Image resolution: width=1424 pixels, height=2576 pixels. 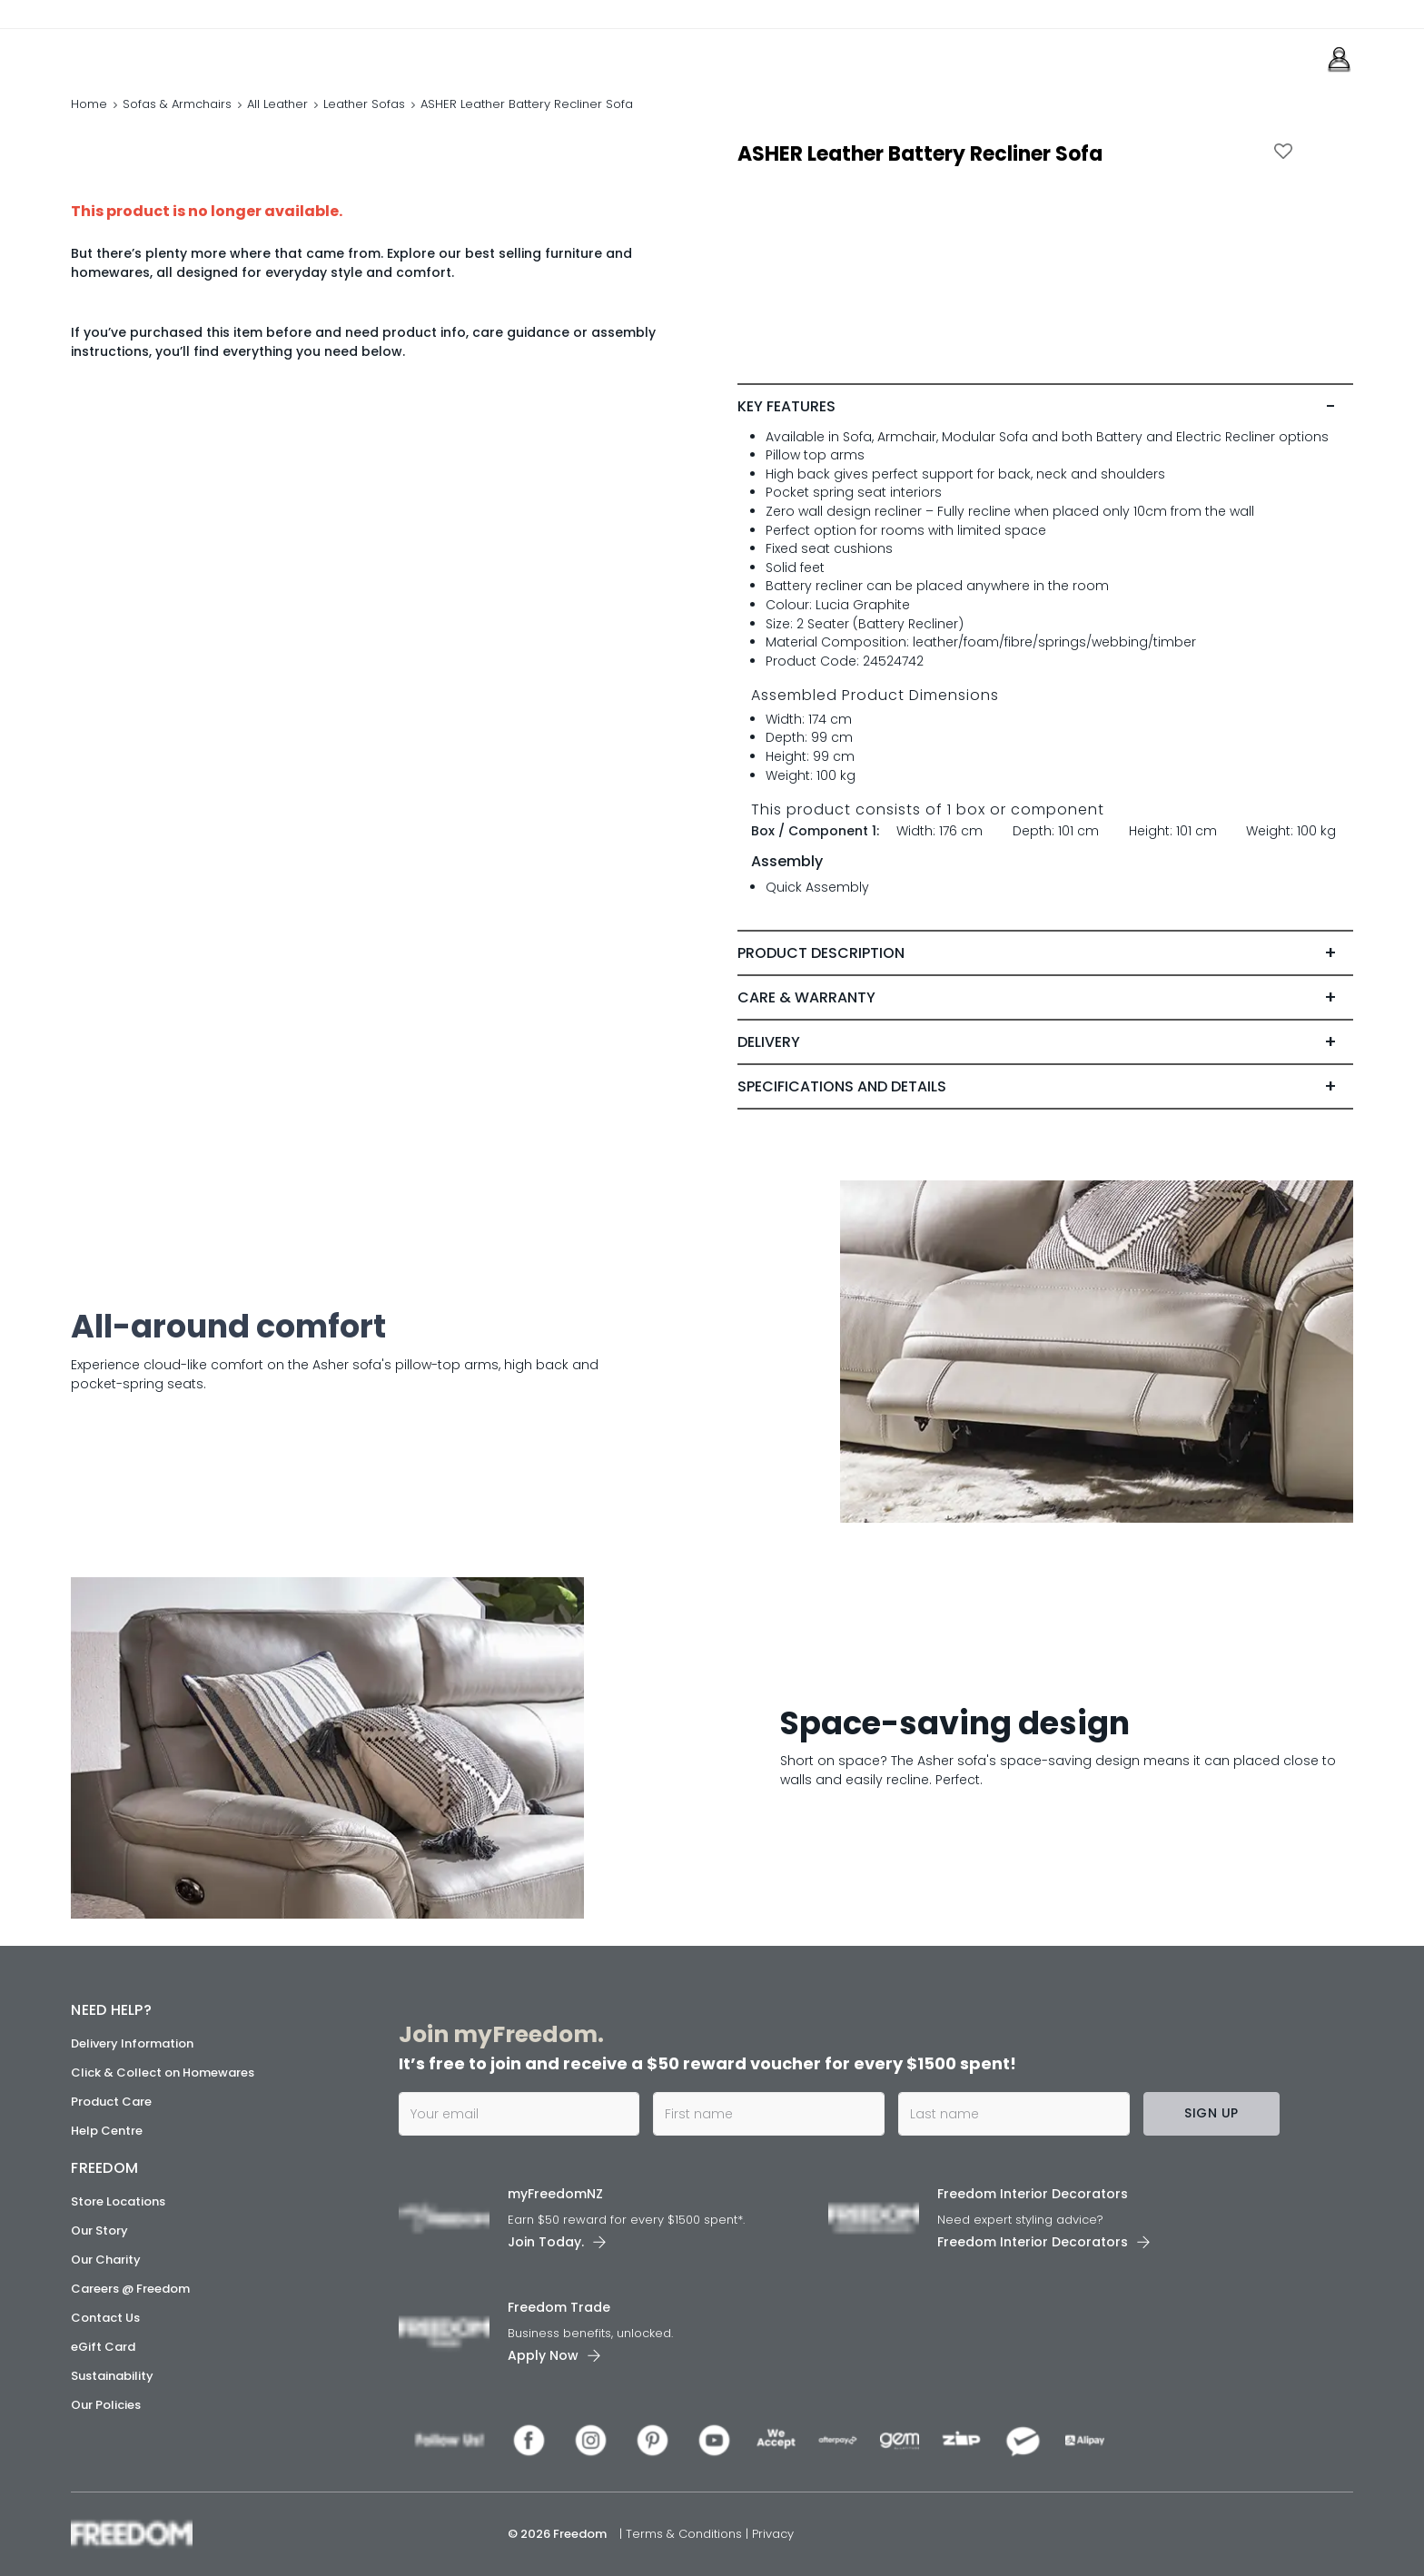 What do you see at coordinates (89, 104) in the screenshot?
I see `Home` at bounding box center [89, 104].